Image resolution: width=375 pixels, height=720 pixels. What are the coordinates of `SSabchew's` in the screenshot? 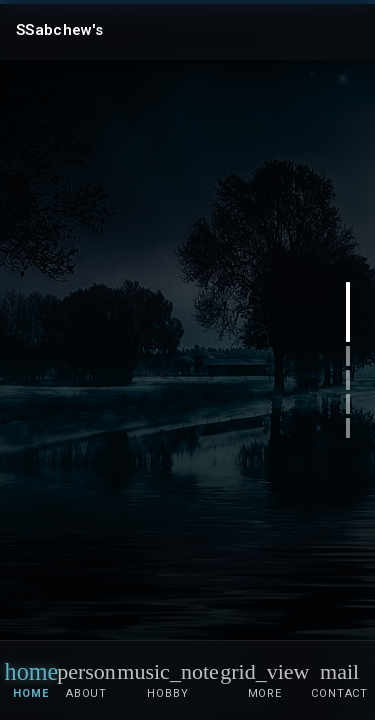 It's located at (59, 30).